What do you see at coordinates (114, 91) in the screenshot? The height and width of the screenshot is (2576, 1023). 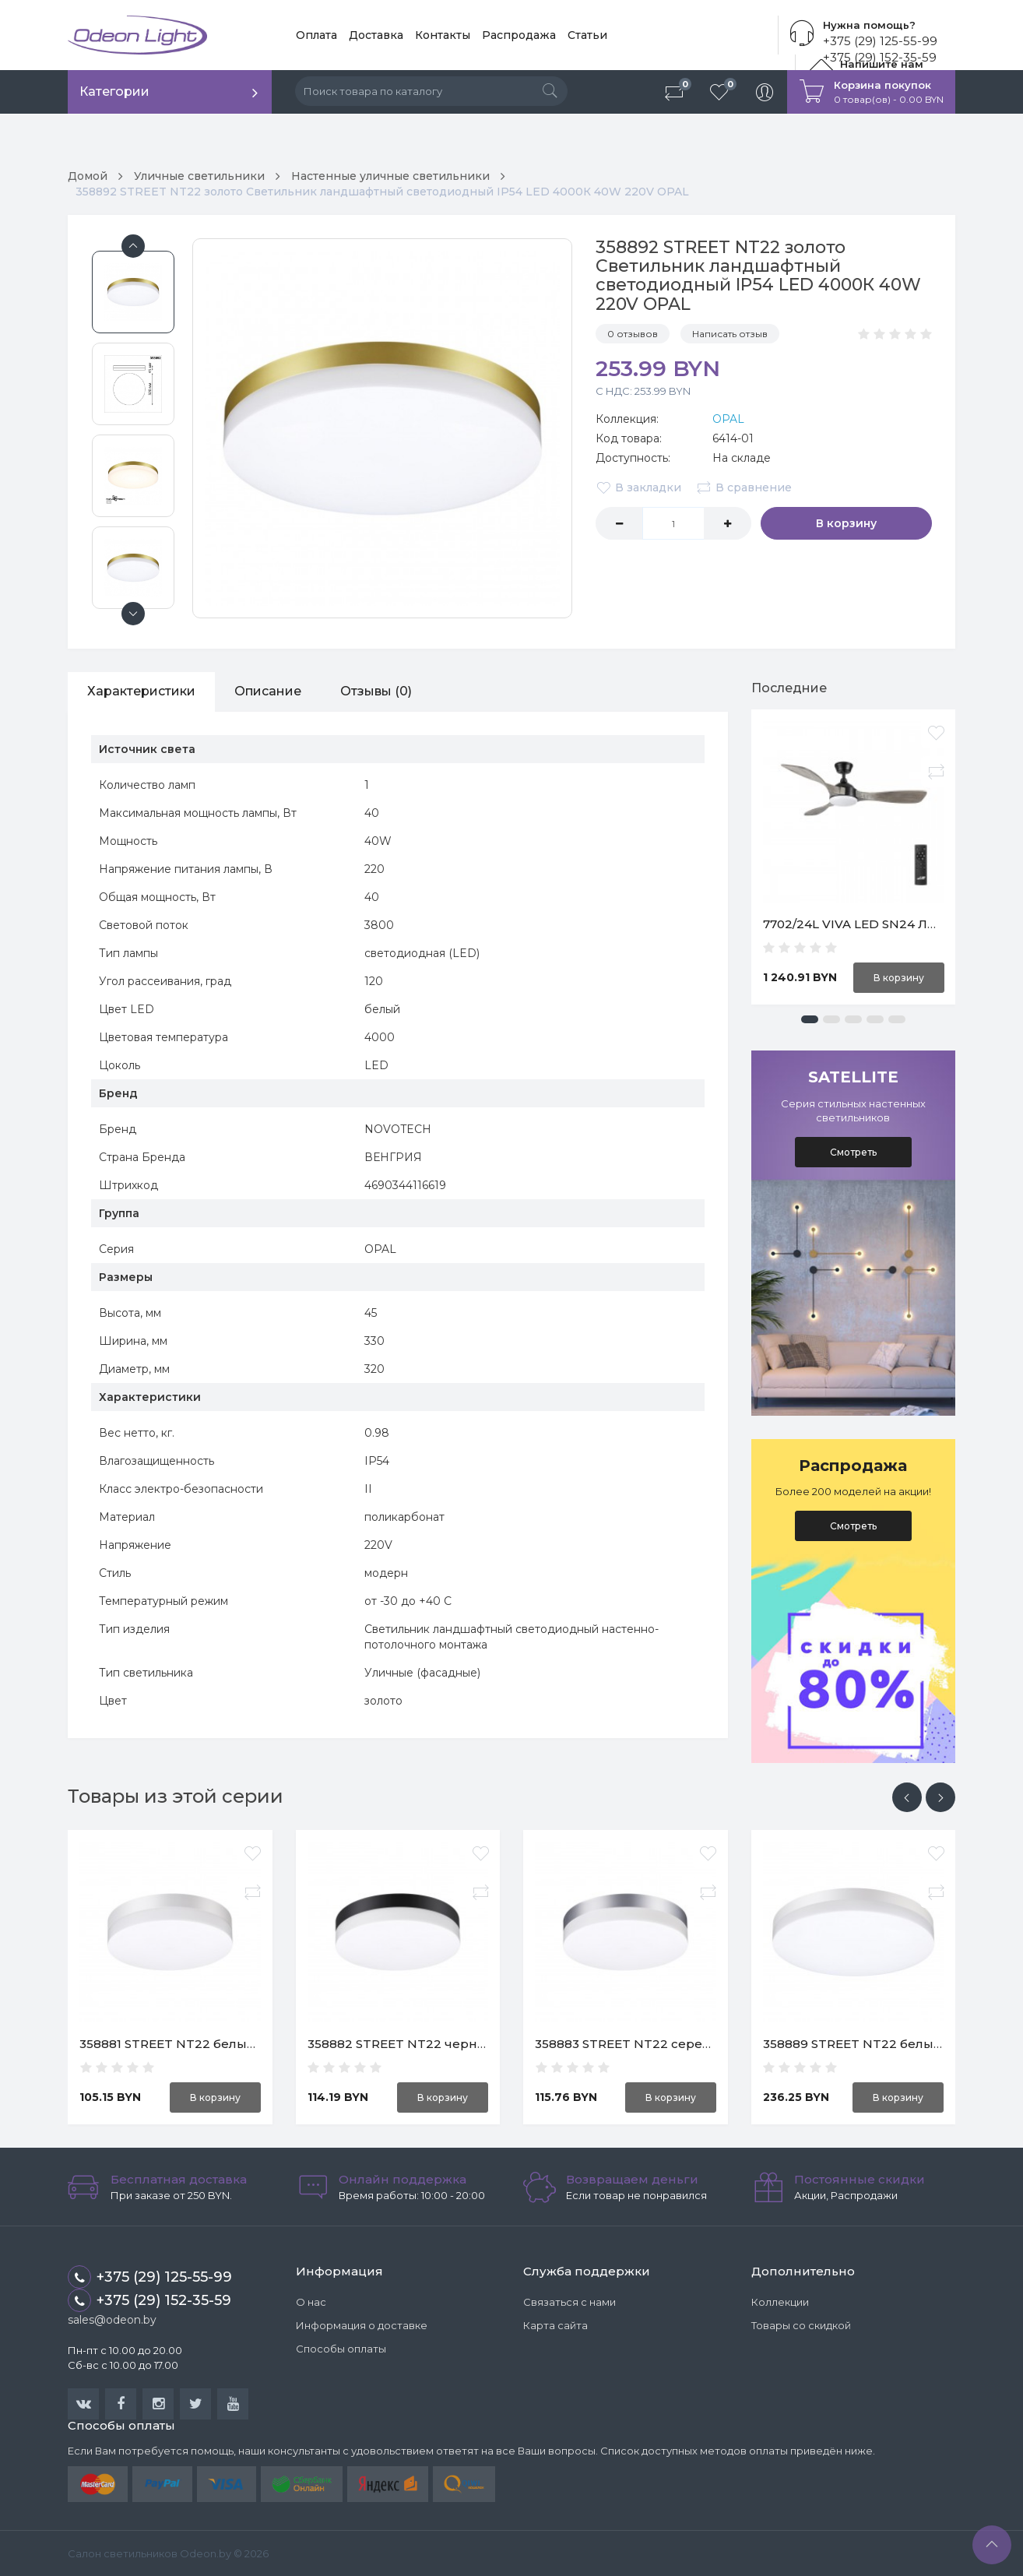 I see `Категории` at bounding box center [114, 91].